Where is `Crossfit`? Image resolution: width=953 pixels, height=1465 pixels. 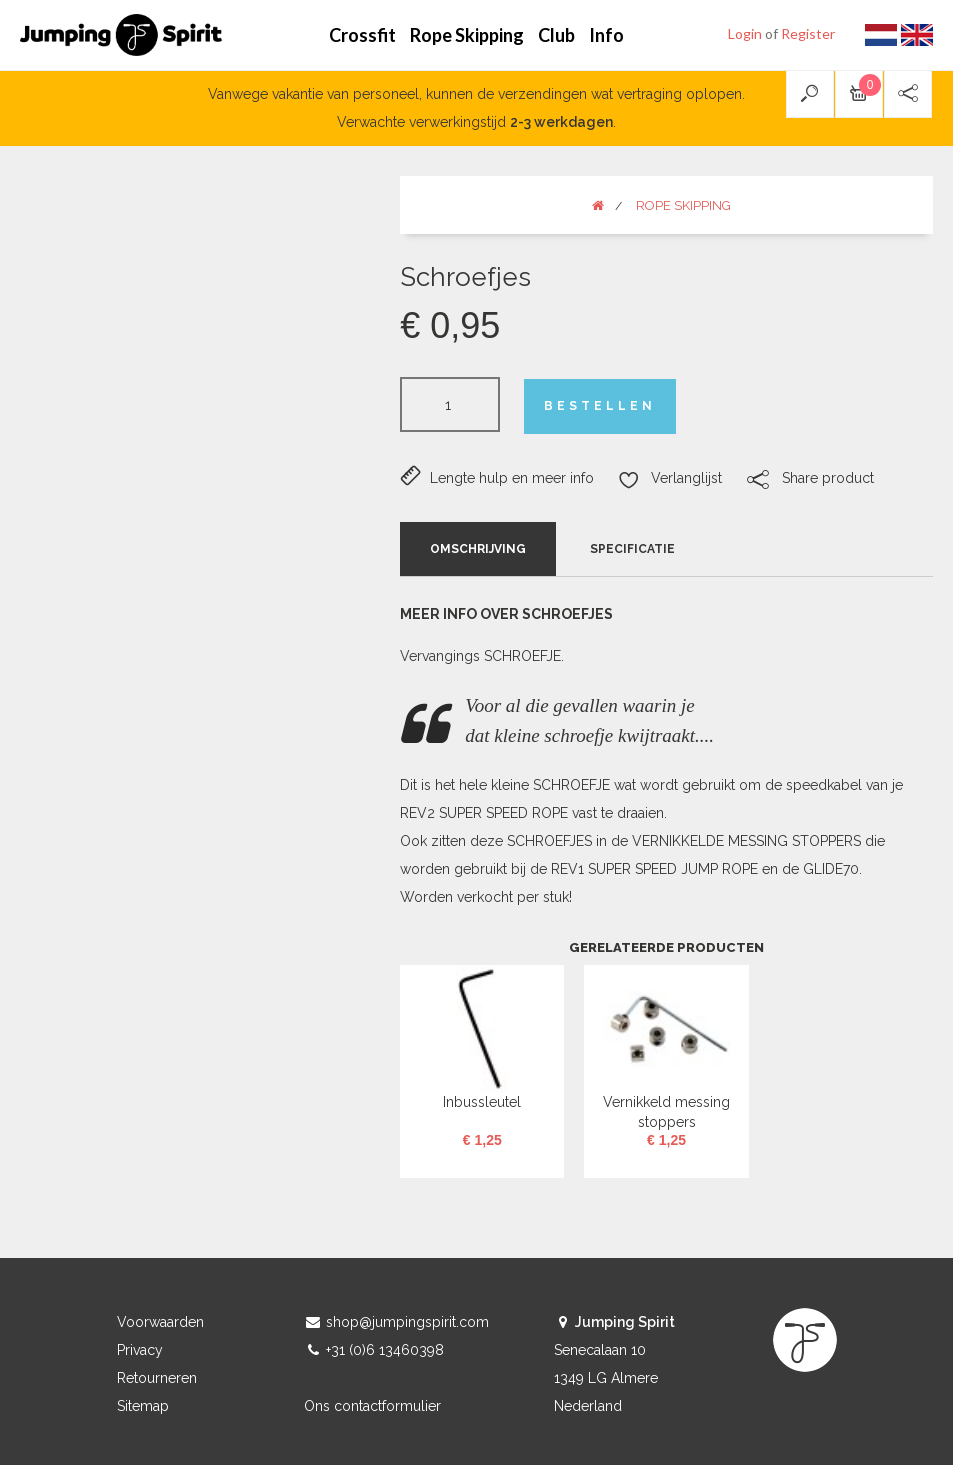 Crossfit is located at coordinates (362, 35).